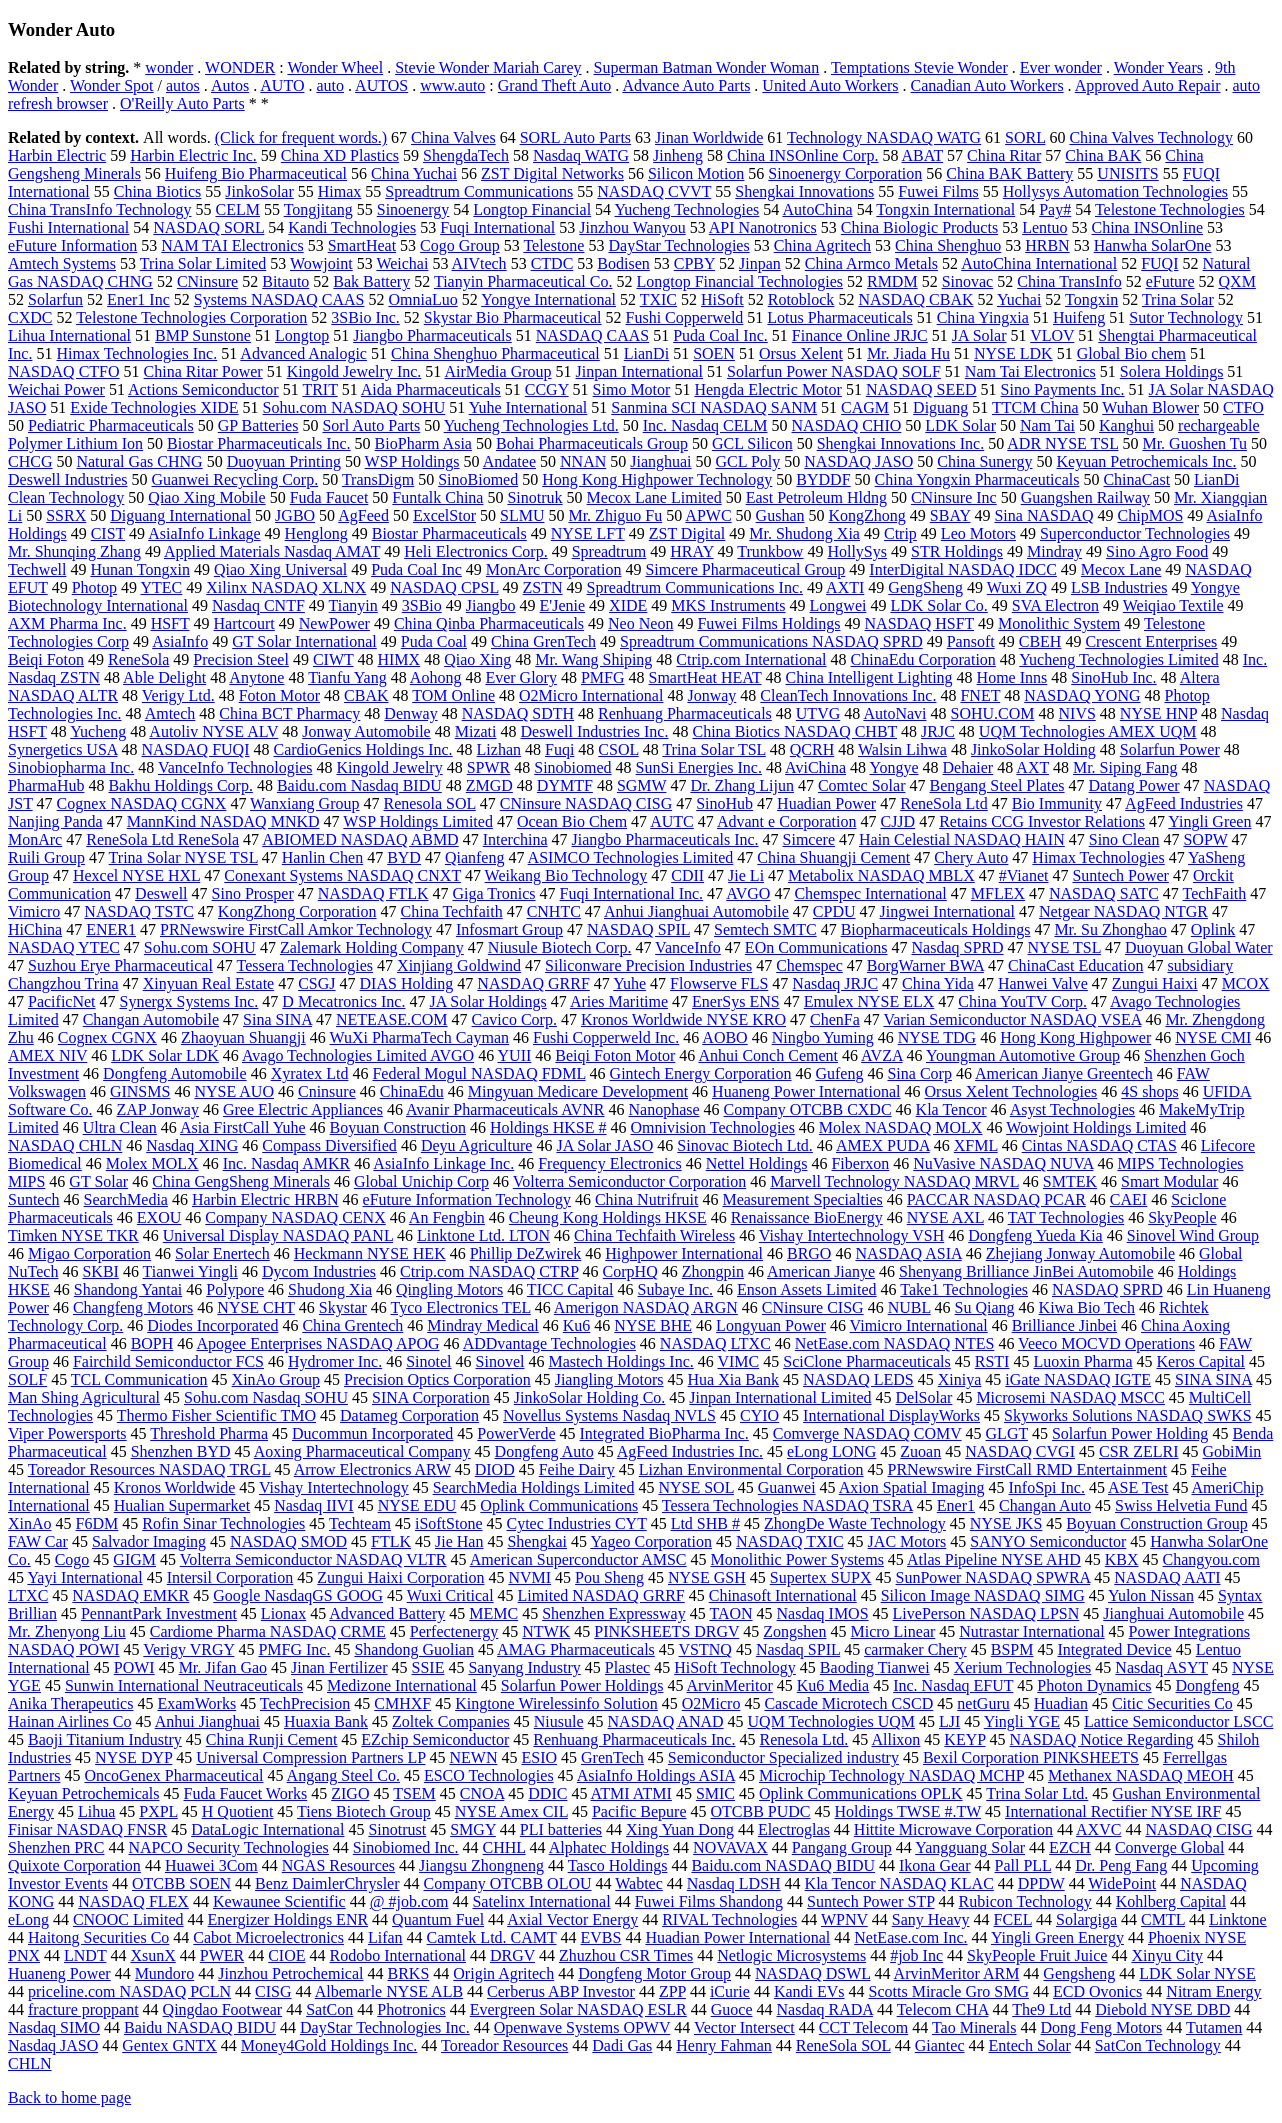 This screenshot has height=2123, width=1282. What do you see at coordinates (1205, 839) in the screenshot?
I see `SOPW` at bounding box center [1205, 839].